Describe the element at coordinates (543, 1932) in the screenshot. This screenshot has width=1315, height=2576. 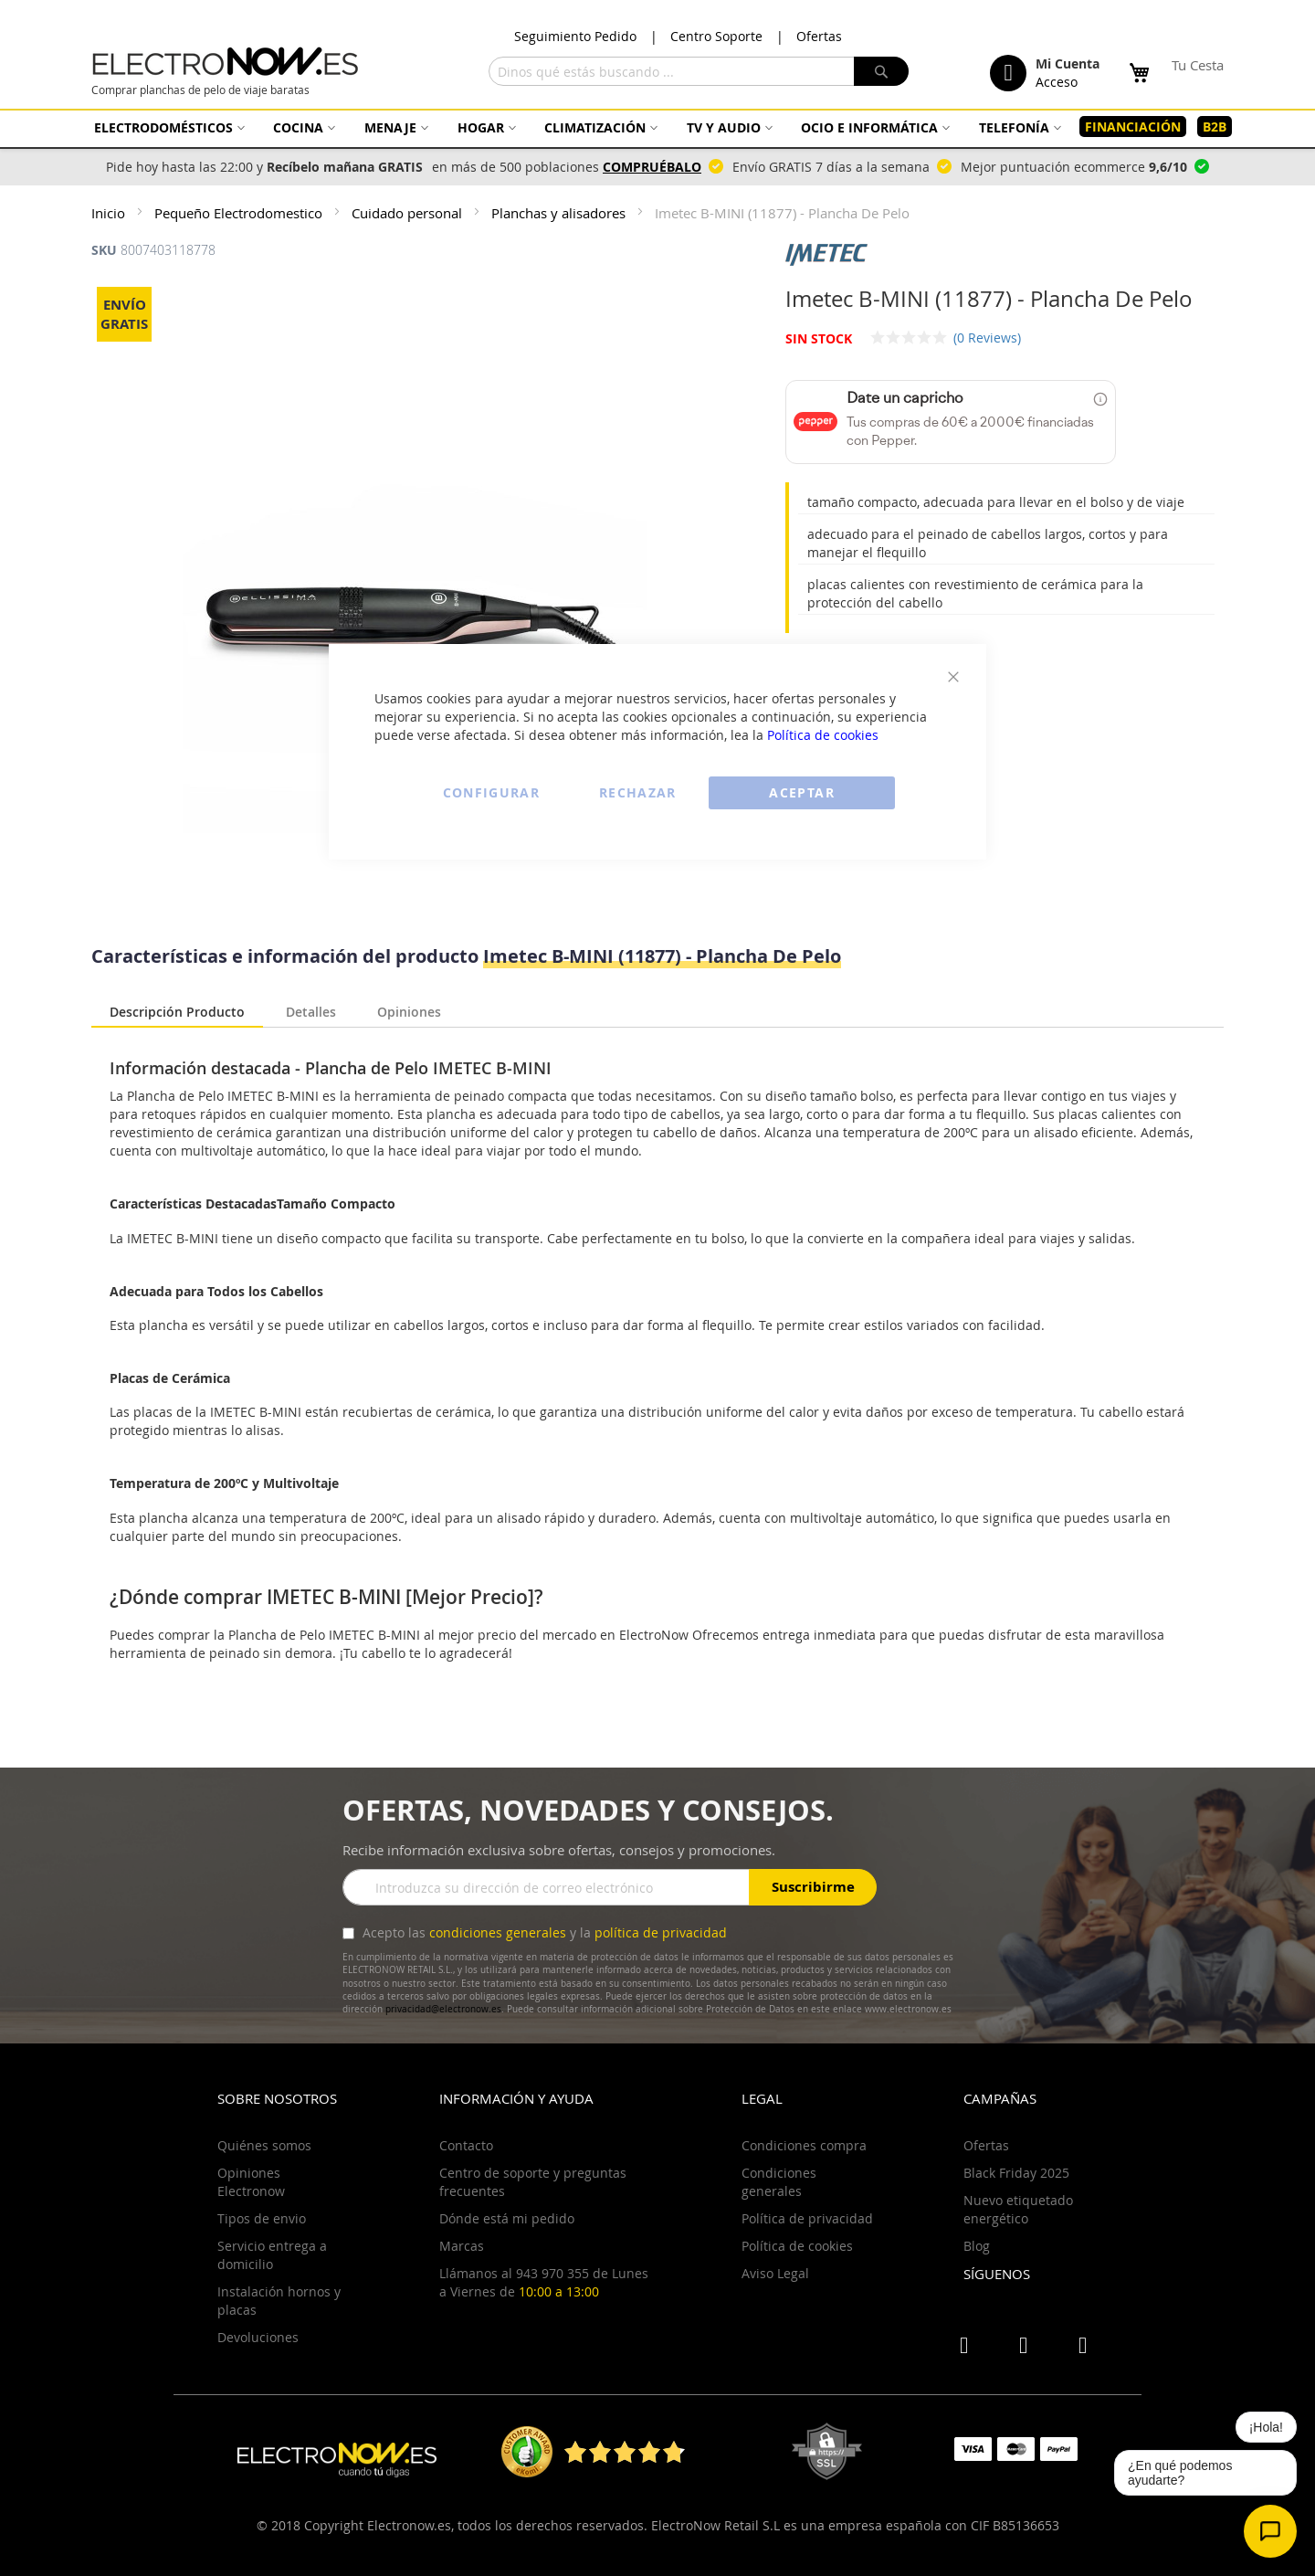
I see `Acepto las y la` at that location.